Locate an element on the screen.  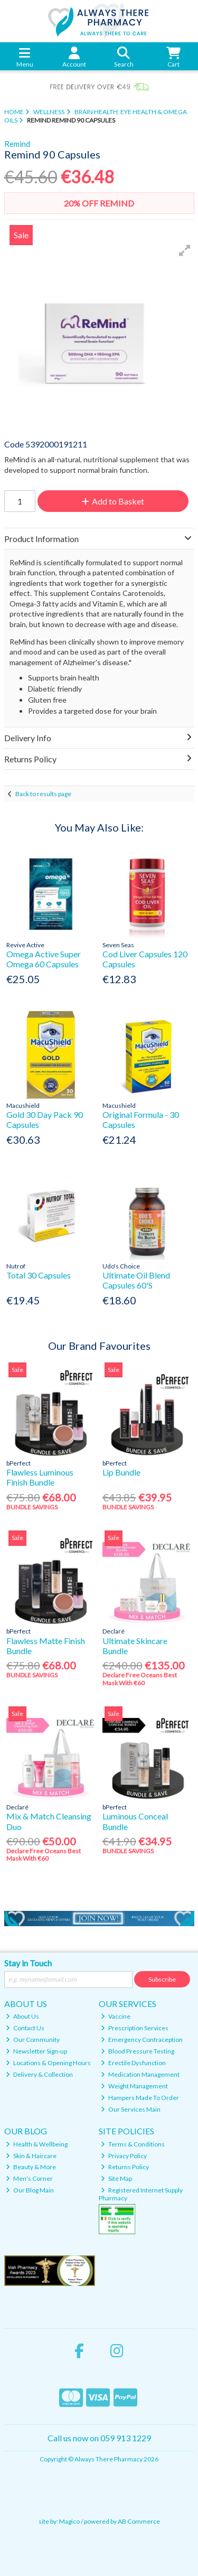
Terms & Conditions is located at coordinates (133, 2144).